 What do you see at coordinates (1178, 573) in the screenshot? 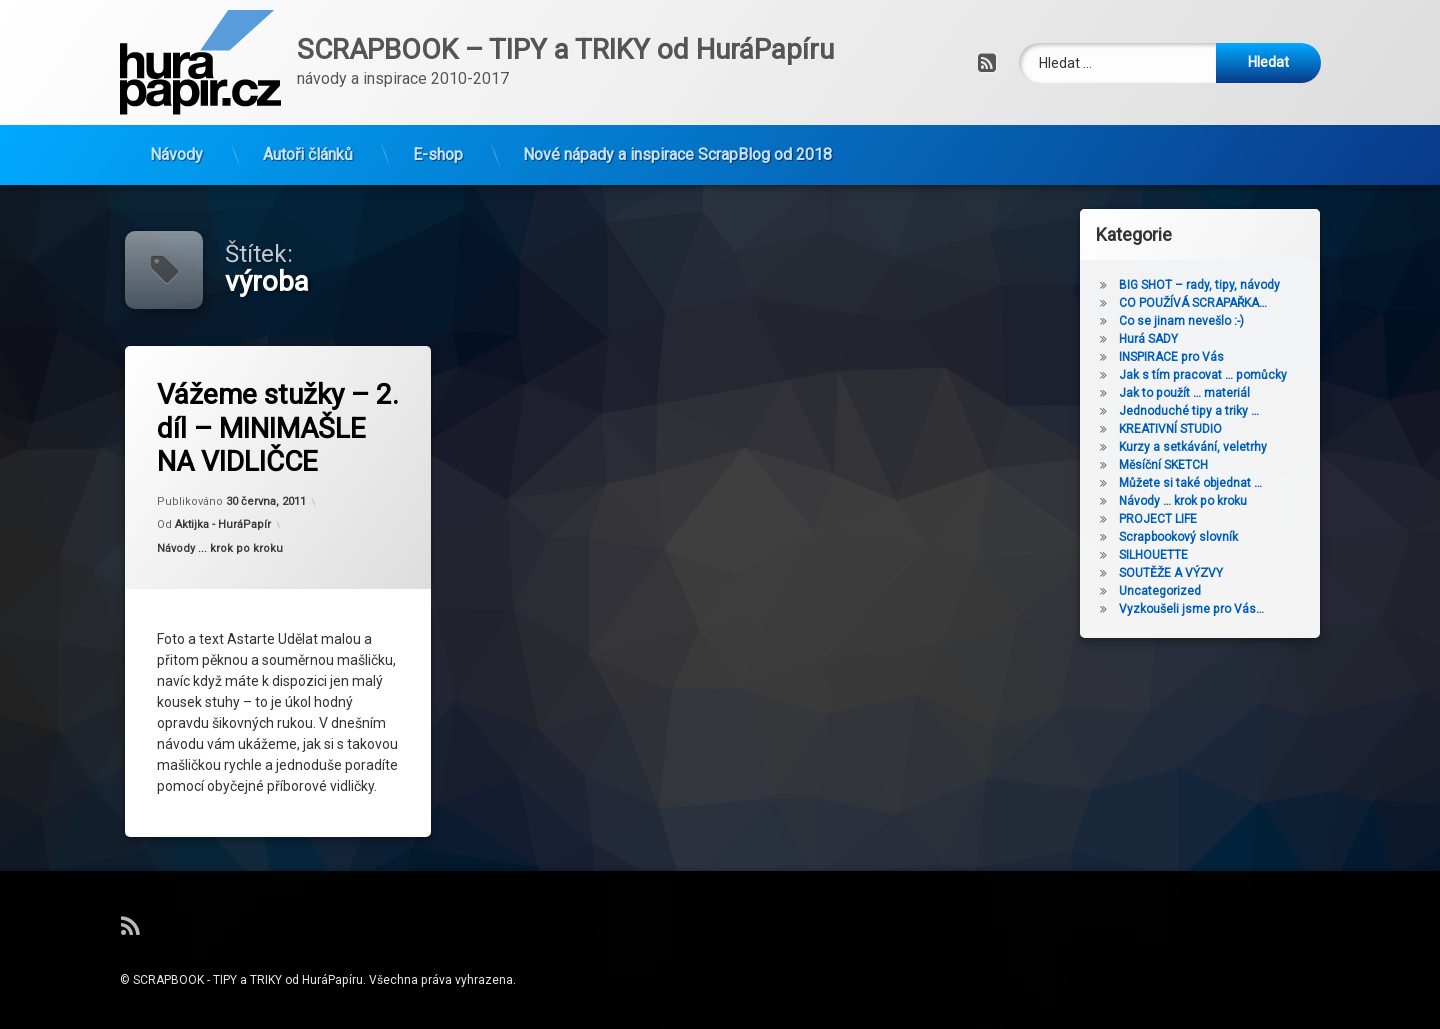
I see `SOUTĚŽE A VÝZVY` at bounding box center [1178, 573].